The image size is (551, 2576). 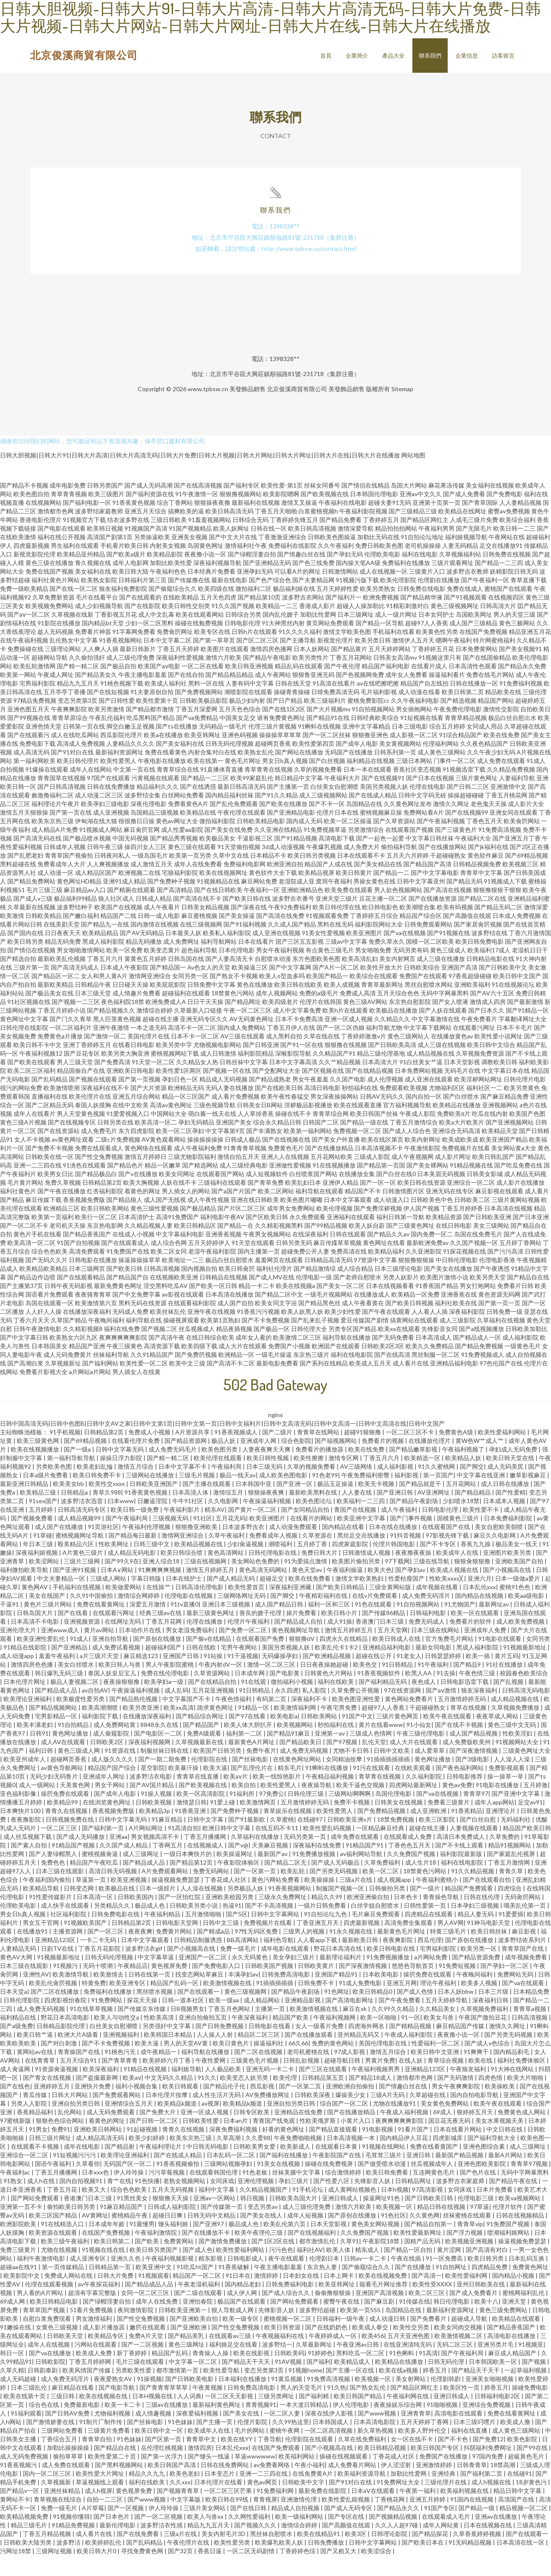 I want to click on 欧美另类大胸亚洲, so click(x=125, y=1074).